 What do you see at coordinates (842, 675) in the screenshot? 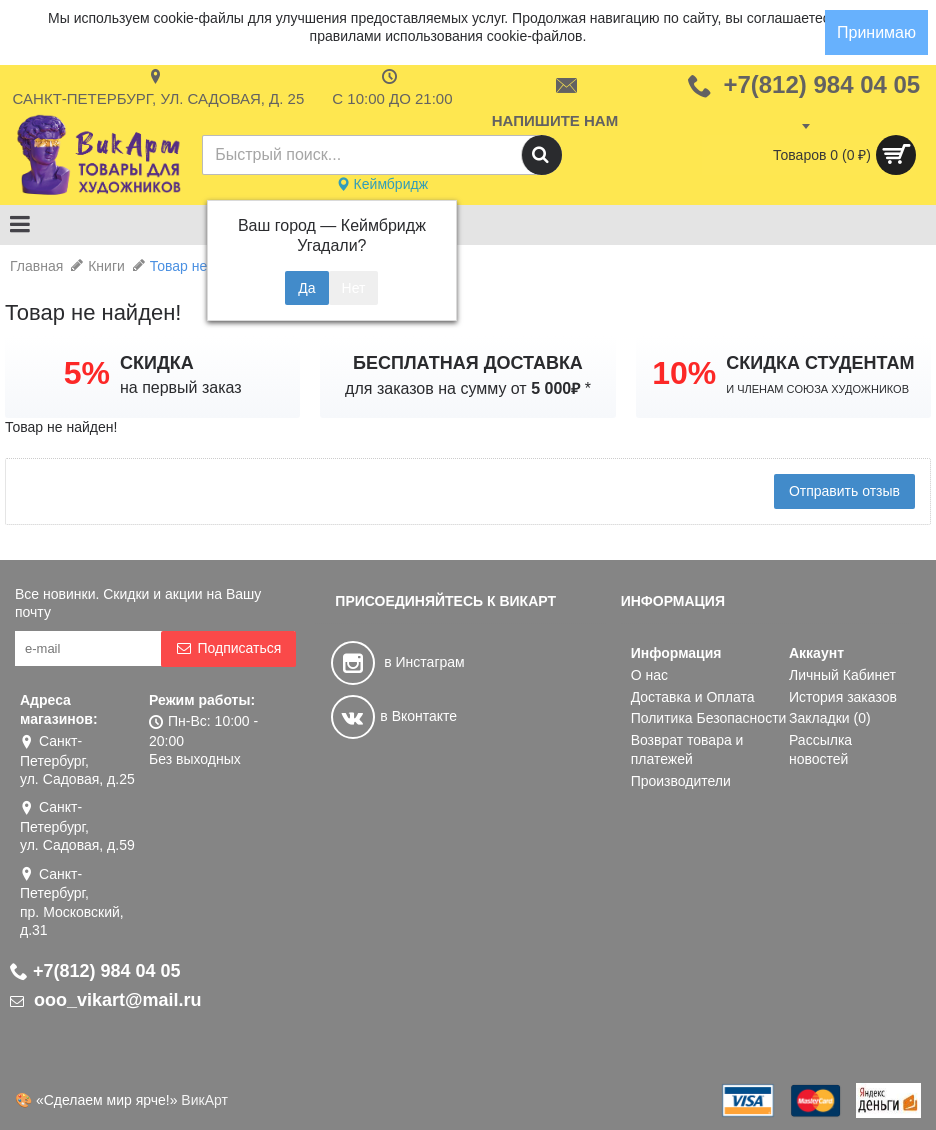
I see `Личный Кабинет` at bounding box center [842, 675].